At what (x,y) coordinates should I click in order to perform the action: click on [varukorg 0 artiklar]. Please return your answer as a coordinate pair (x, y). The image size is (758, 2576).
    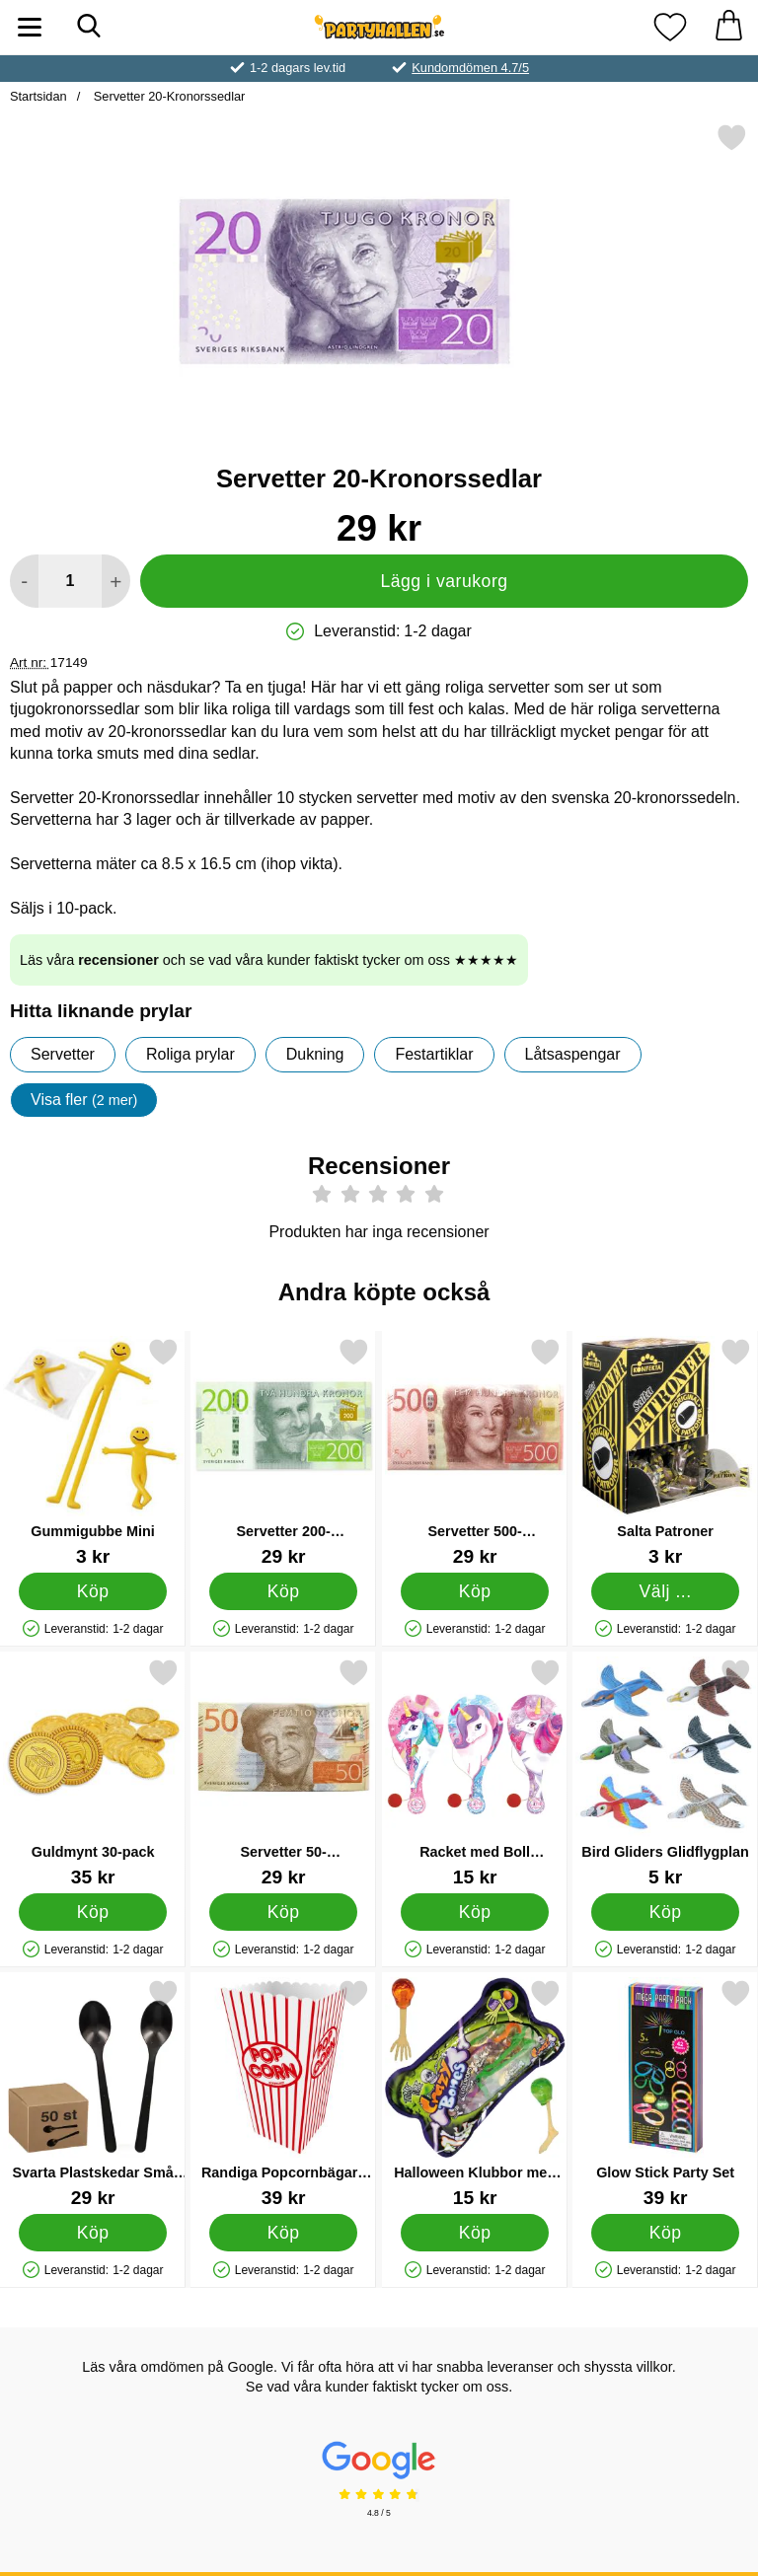
    Looking at the image, I should click on (728, 27).